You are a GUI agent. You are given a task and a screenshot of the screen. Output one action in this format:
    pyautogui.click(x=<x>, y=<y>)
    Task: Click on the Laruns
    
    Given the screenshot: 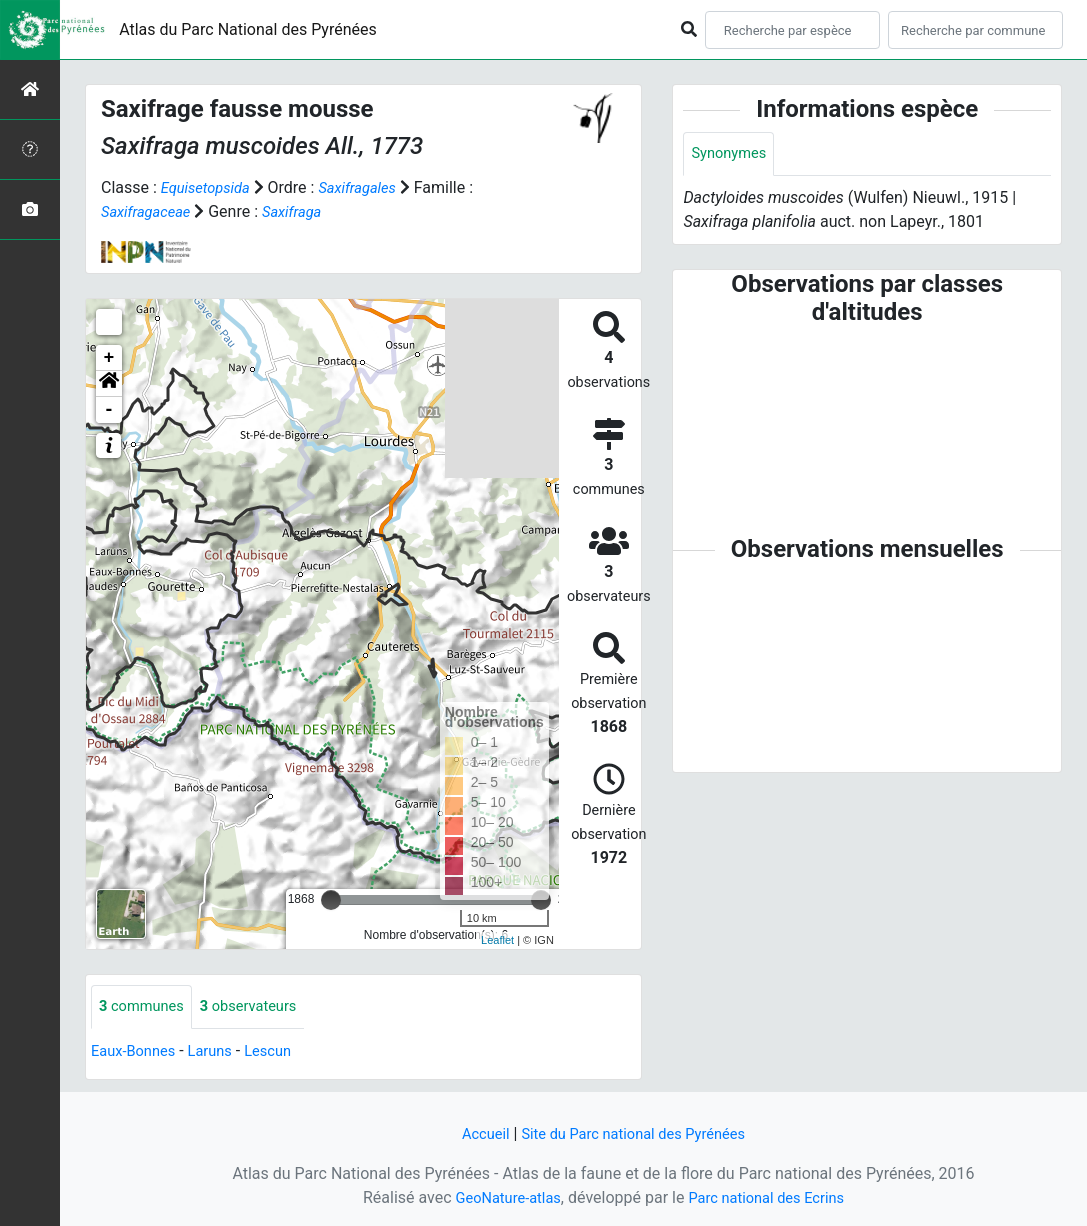 What is the action you would take?
    pyautogui.click(x=220, y=1052)
    